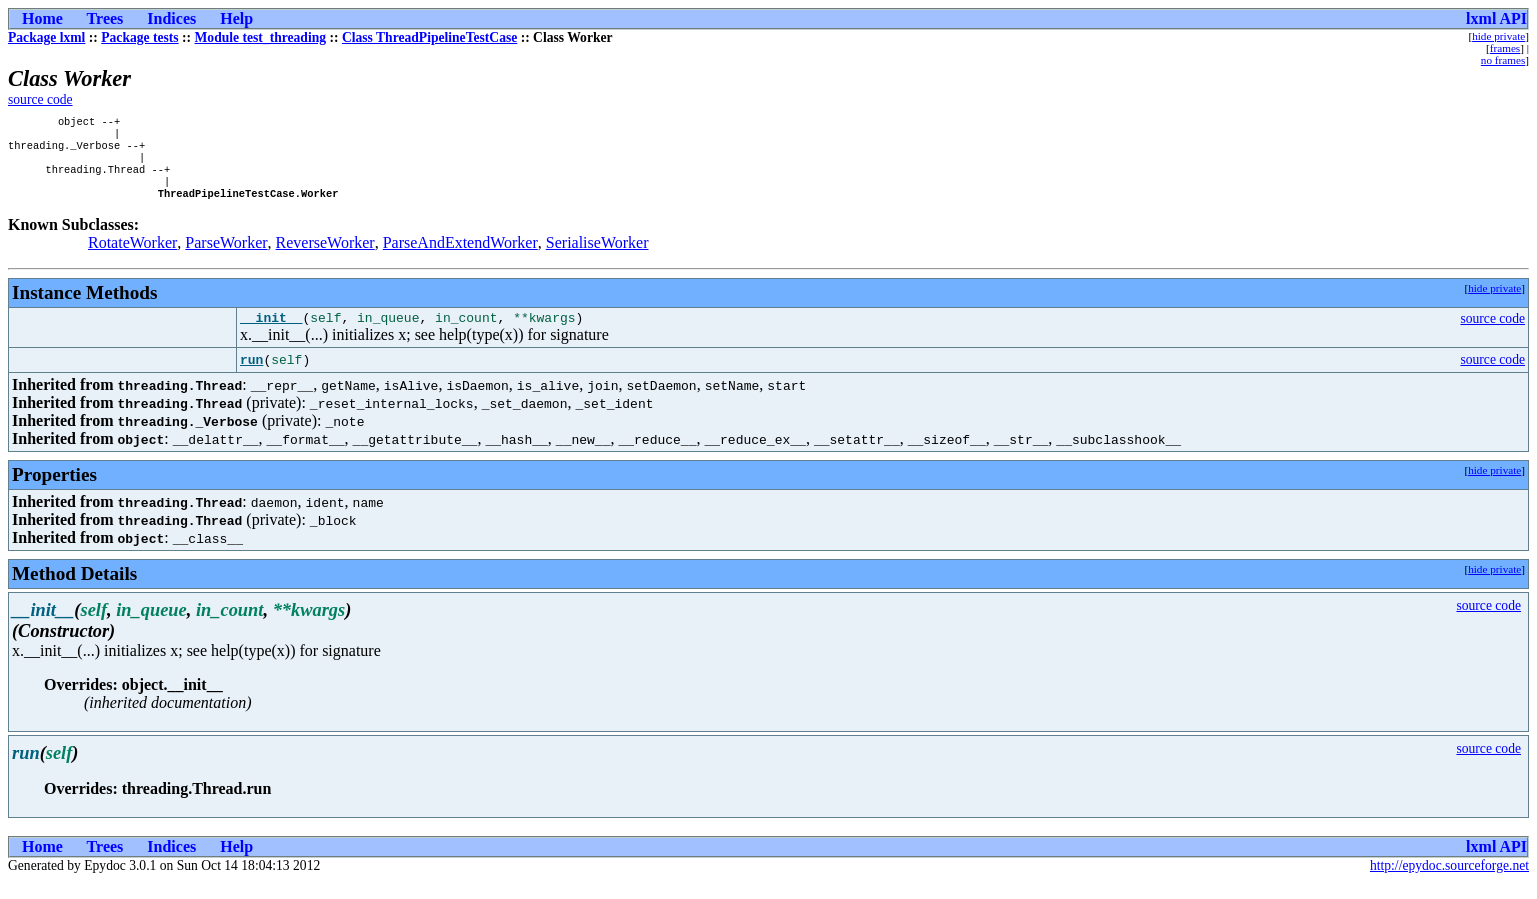  I want to click on ReverseWorker, so click(325, 256).